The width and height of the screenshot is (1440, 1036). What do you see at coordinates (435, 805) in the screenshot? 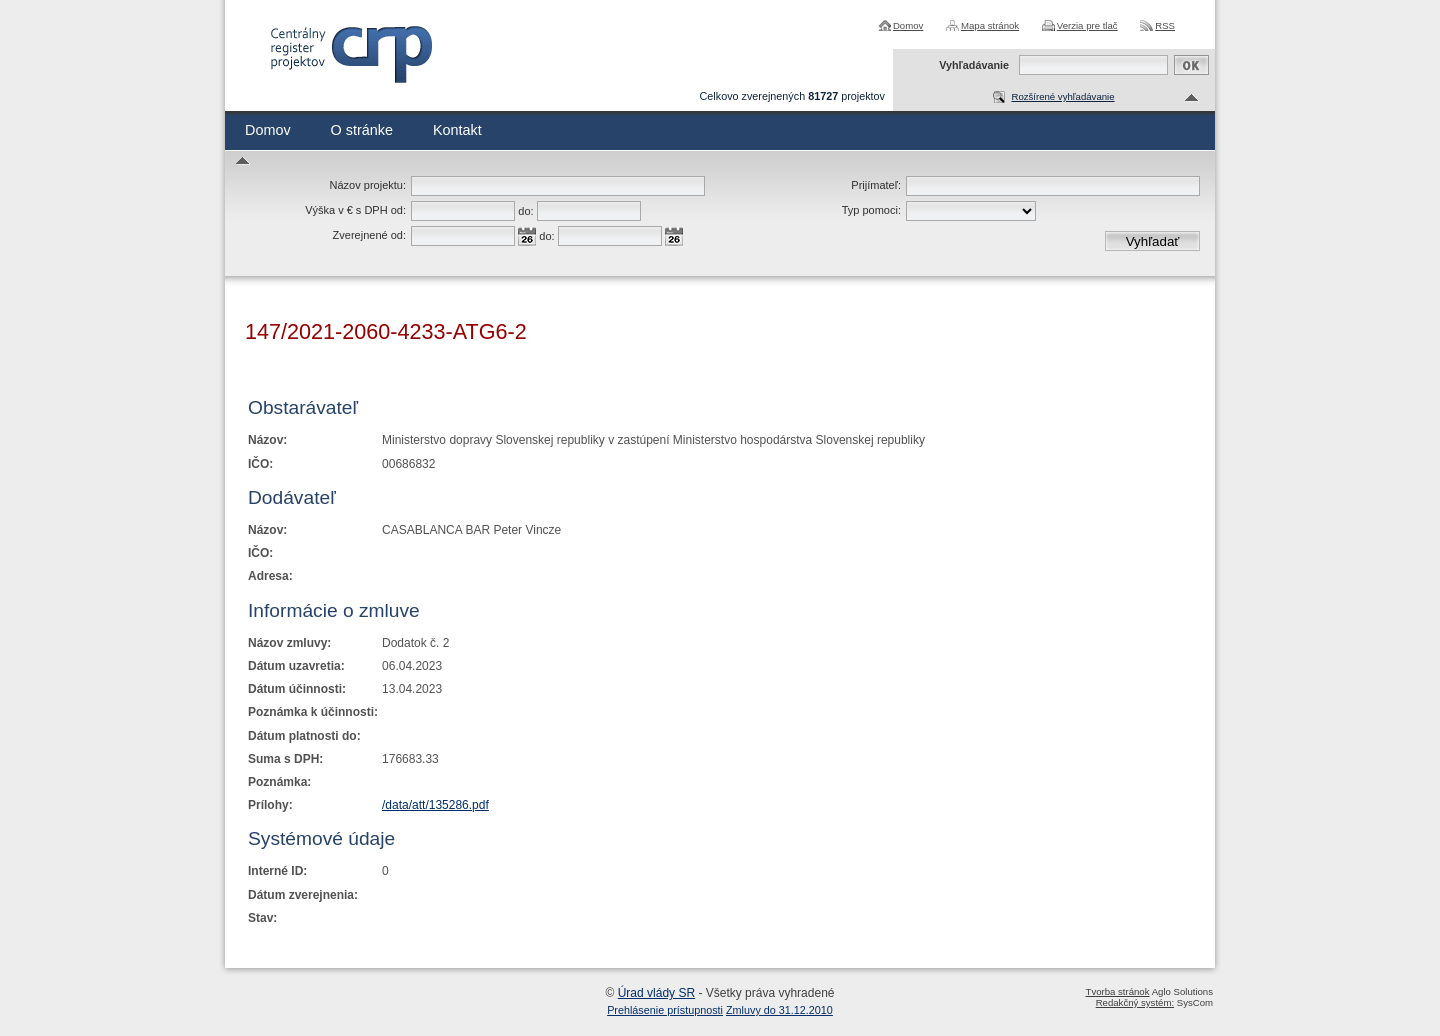
I see `/data/att/135286.pdf` at bounding box center [435, 805].